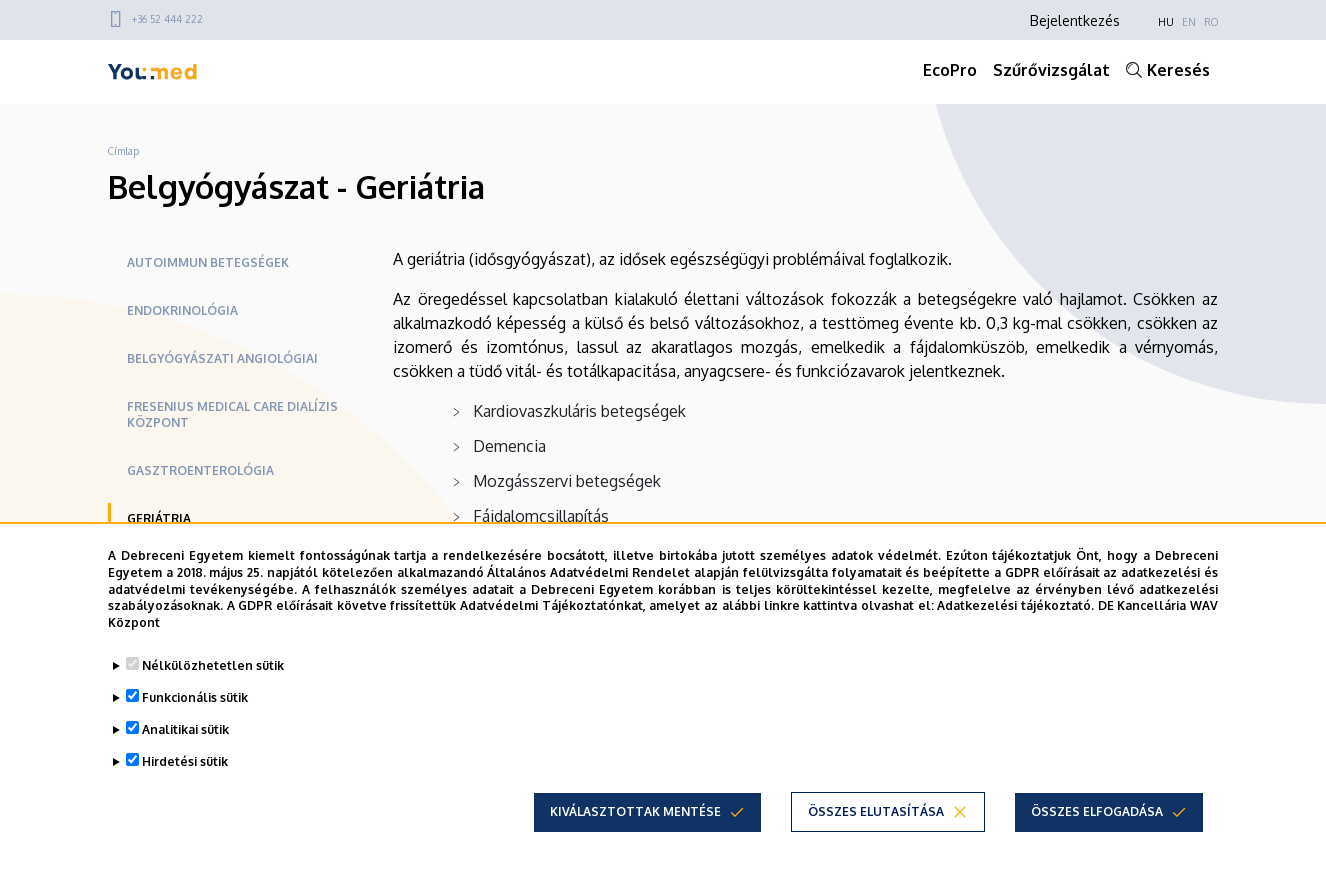 The height and width of the screenshot is (871, 1326). Describe the element at coordinates (1178, 70) in the screenshot. I see `Keresés` at that location.